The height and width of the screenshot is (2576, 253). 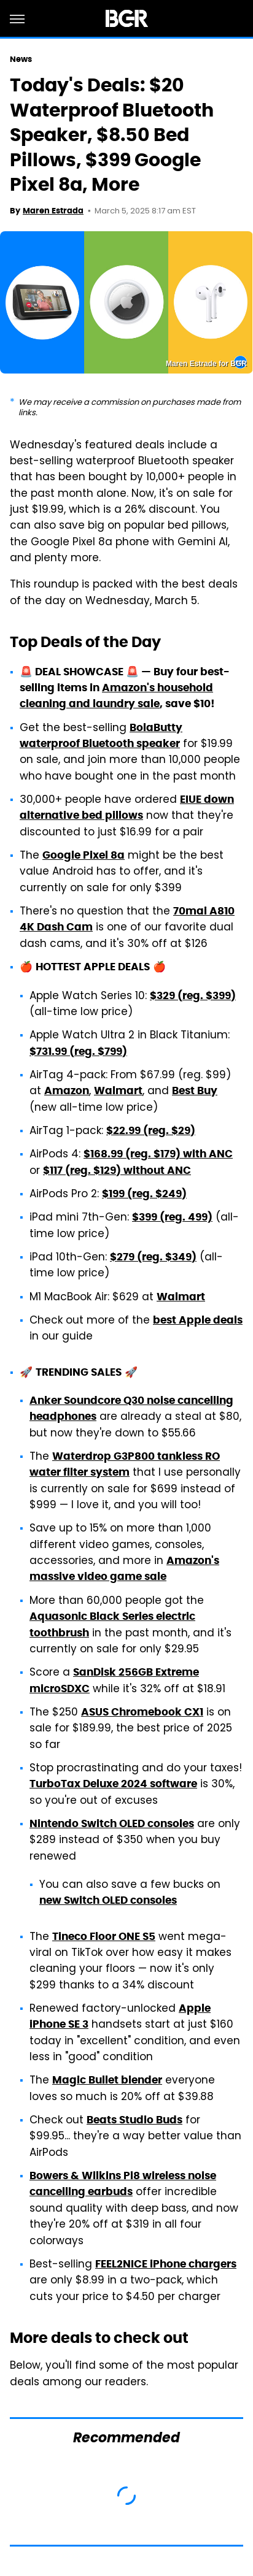 I want to click on FEEL2NICE iPhone chargers, so click(x=165, y=2264).